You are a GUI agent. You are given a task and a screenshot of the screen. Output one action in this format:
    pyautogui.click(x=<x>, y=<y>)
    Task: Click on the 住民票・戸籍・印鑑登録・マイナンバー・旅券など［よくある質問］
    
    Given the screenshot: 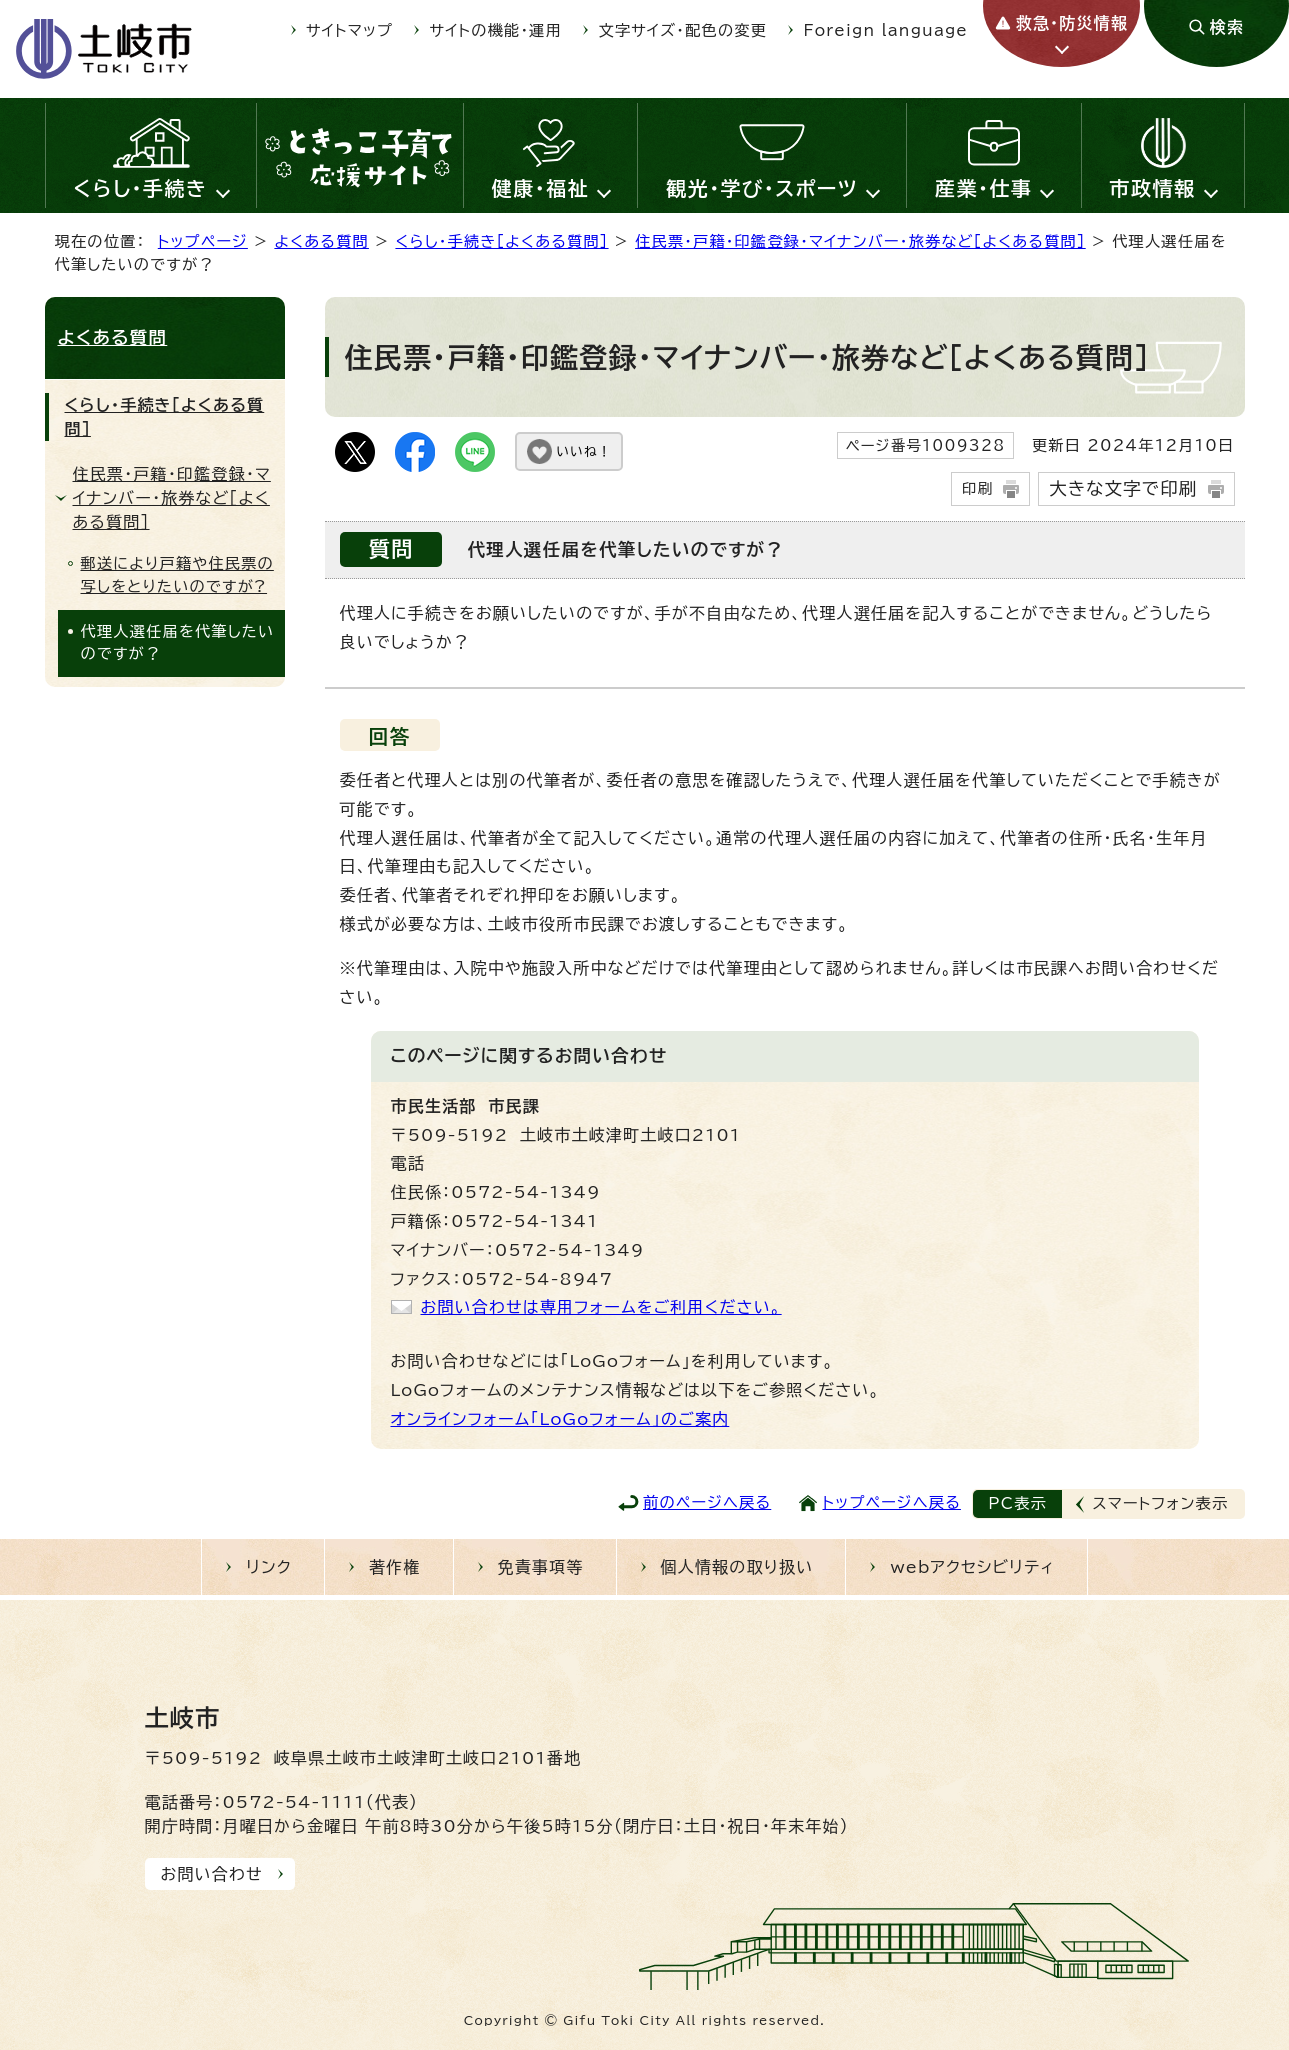 What is the action you would take?
    pyautogui.click(x=860, y=241)
    